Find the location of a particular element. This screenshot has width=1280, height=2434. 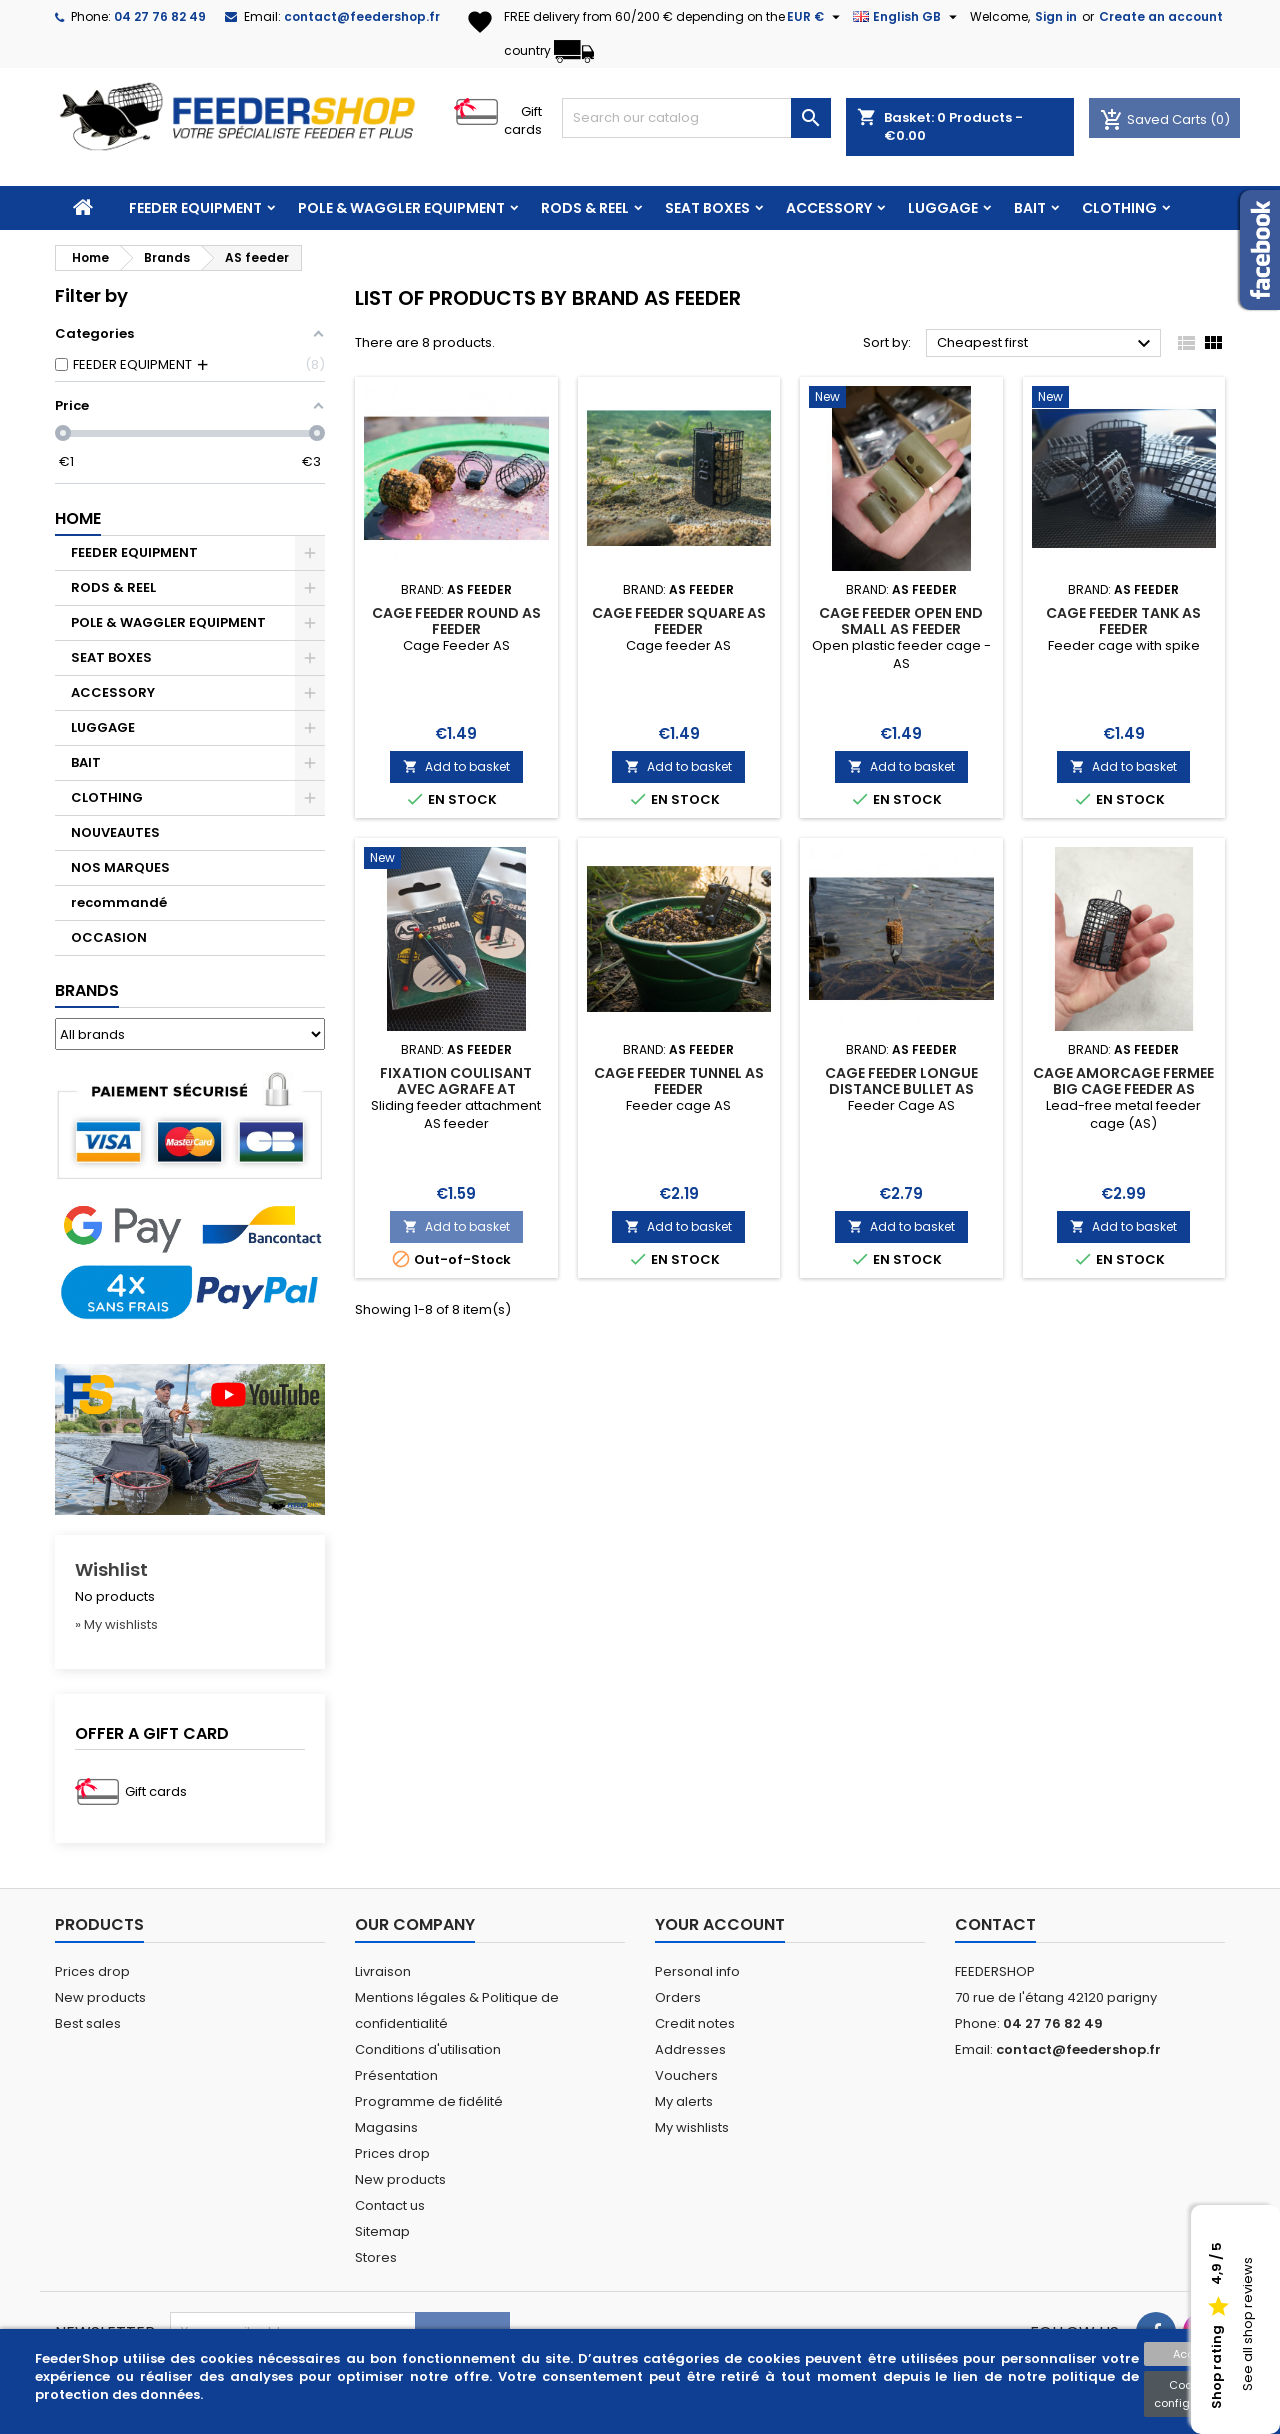

Magasins is located at coordinates (386, 2127).